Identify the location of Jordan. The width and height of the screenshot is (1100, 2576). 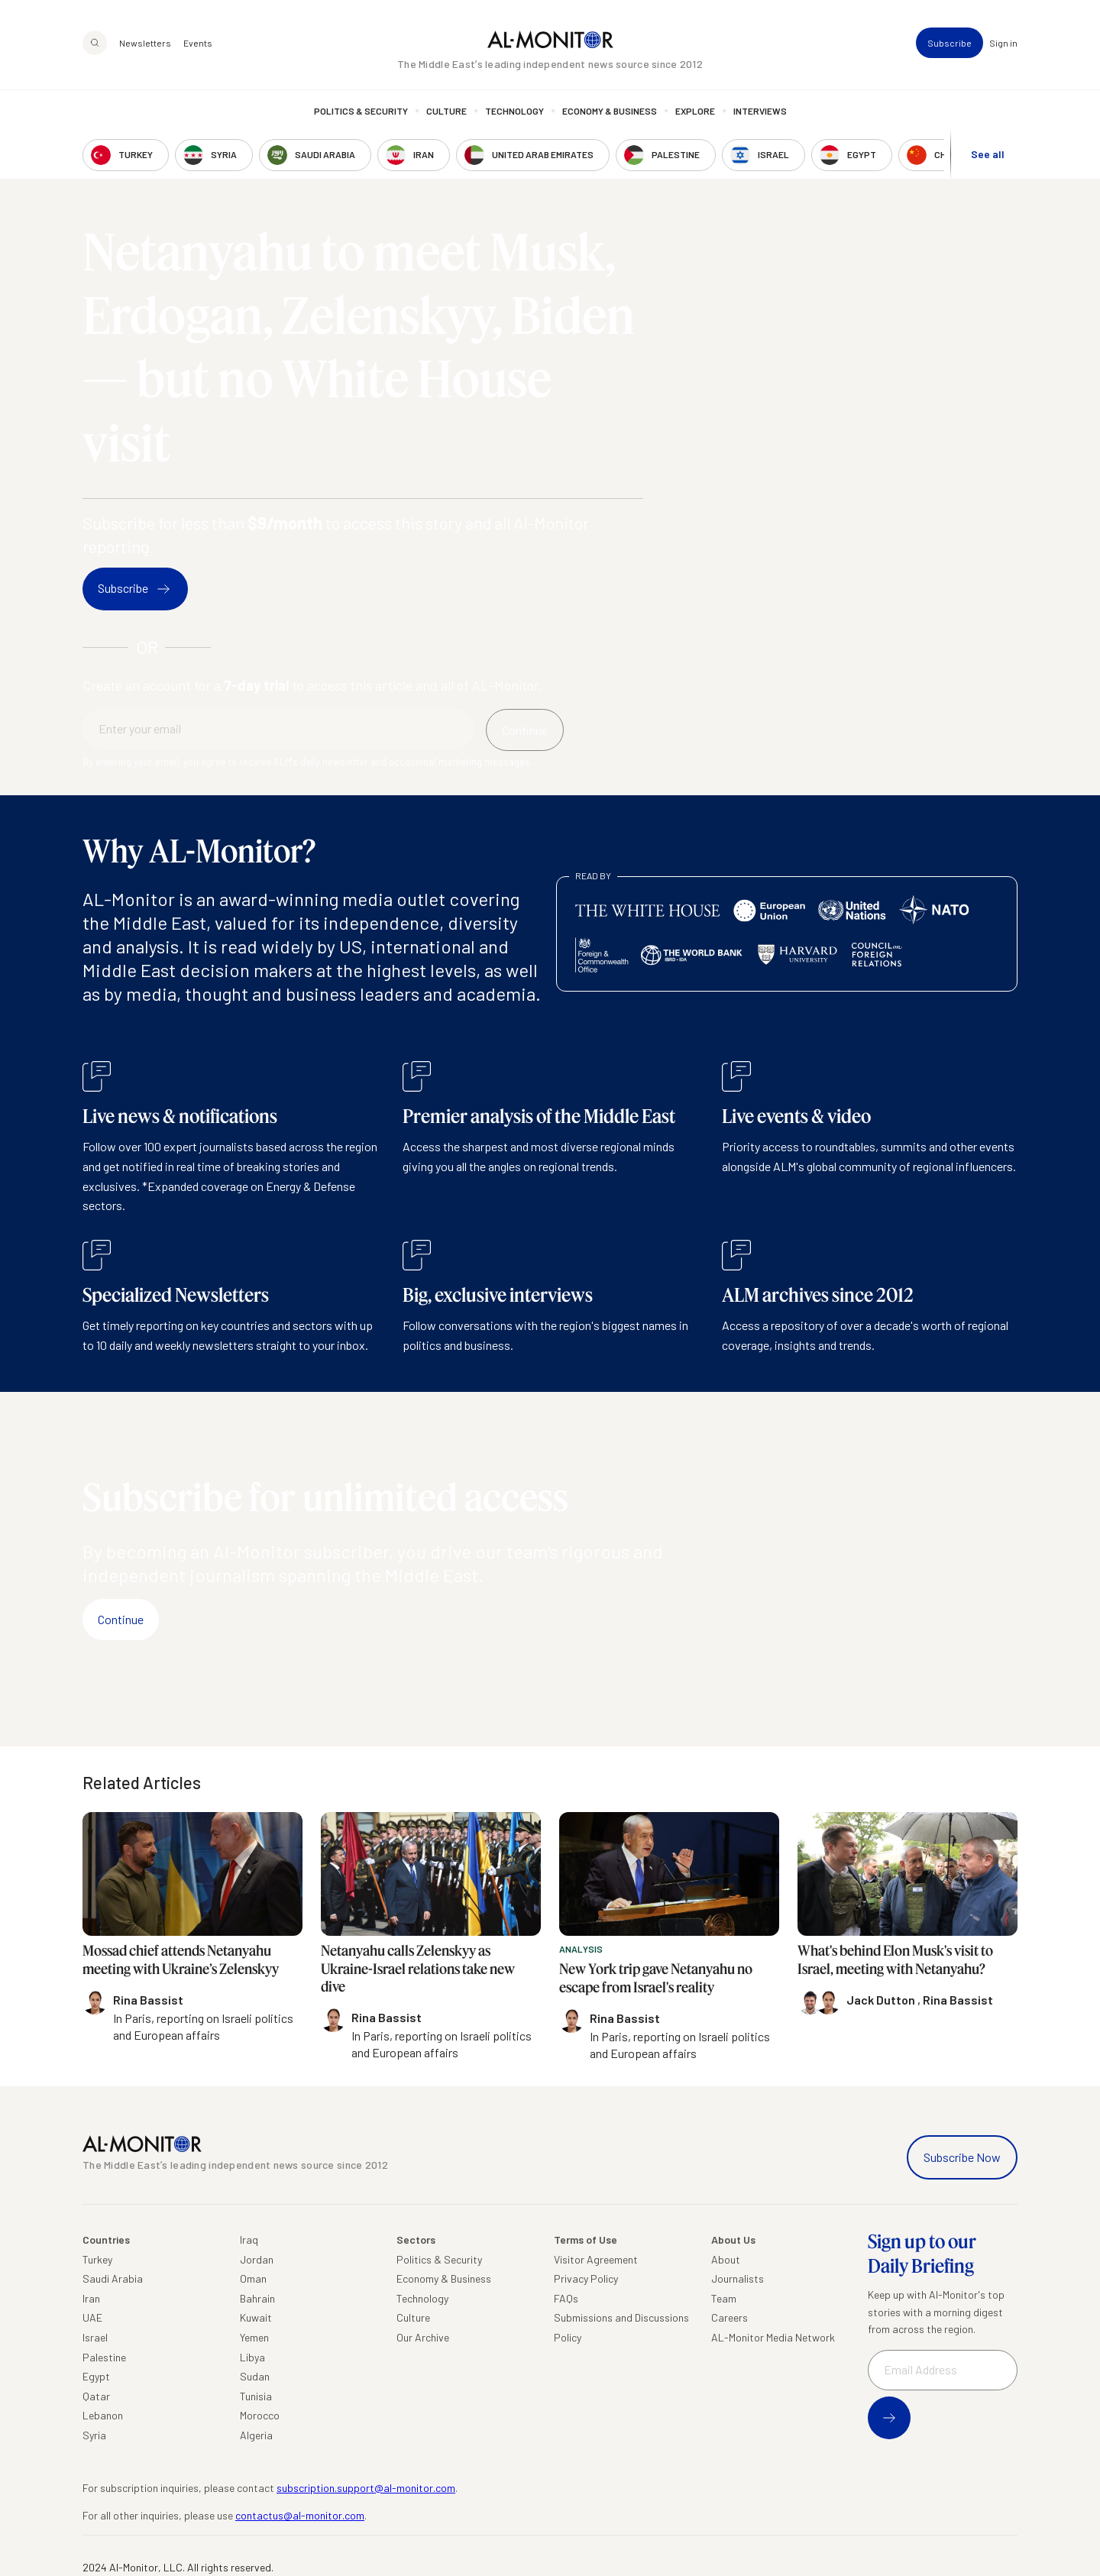
(256, 2259).